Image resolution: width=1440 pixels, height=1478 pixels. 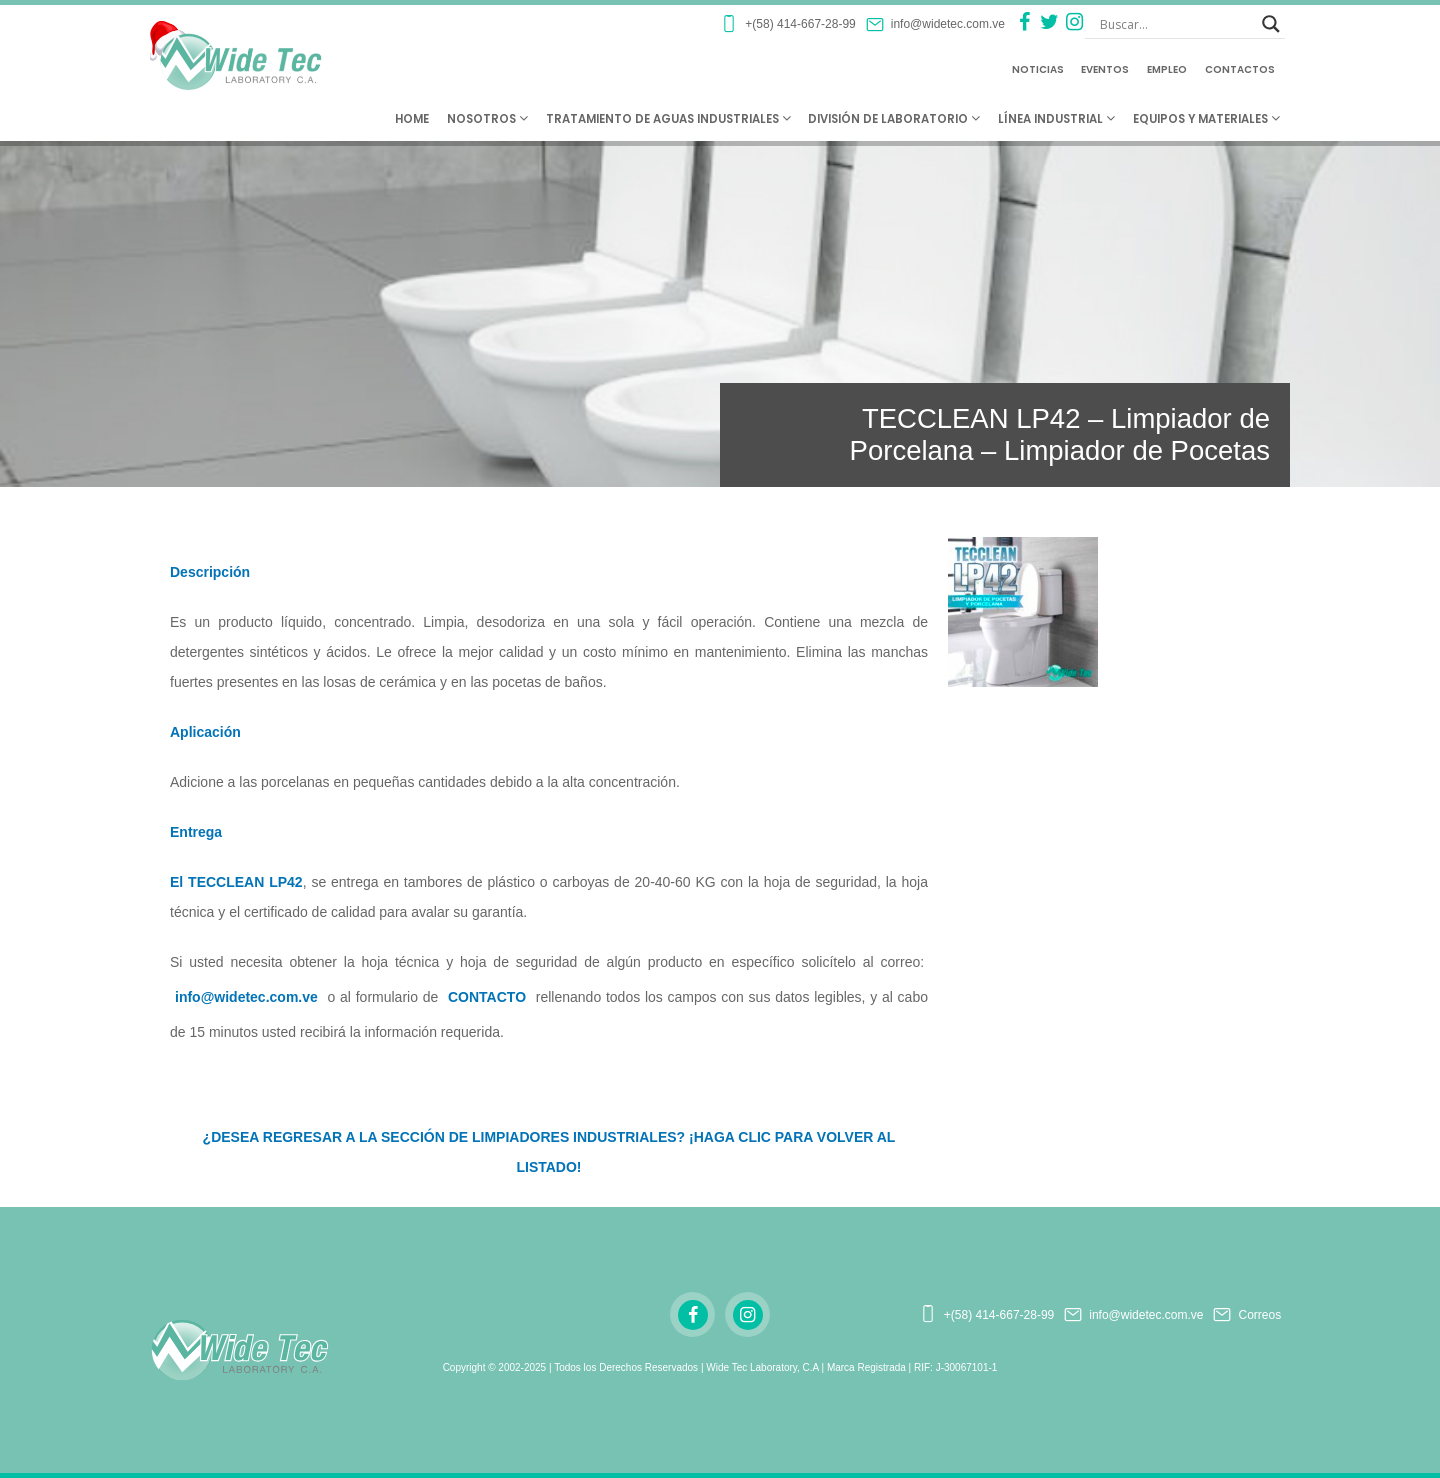 I want to click on Línea Industrial, so click(x=1056, y=119).